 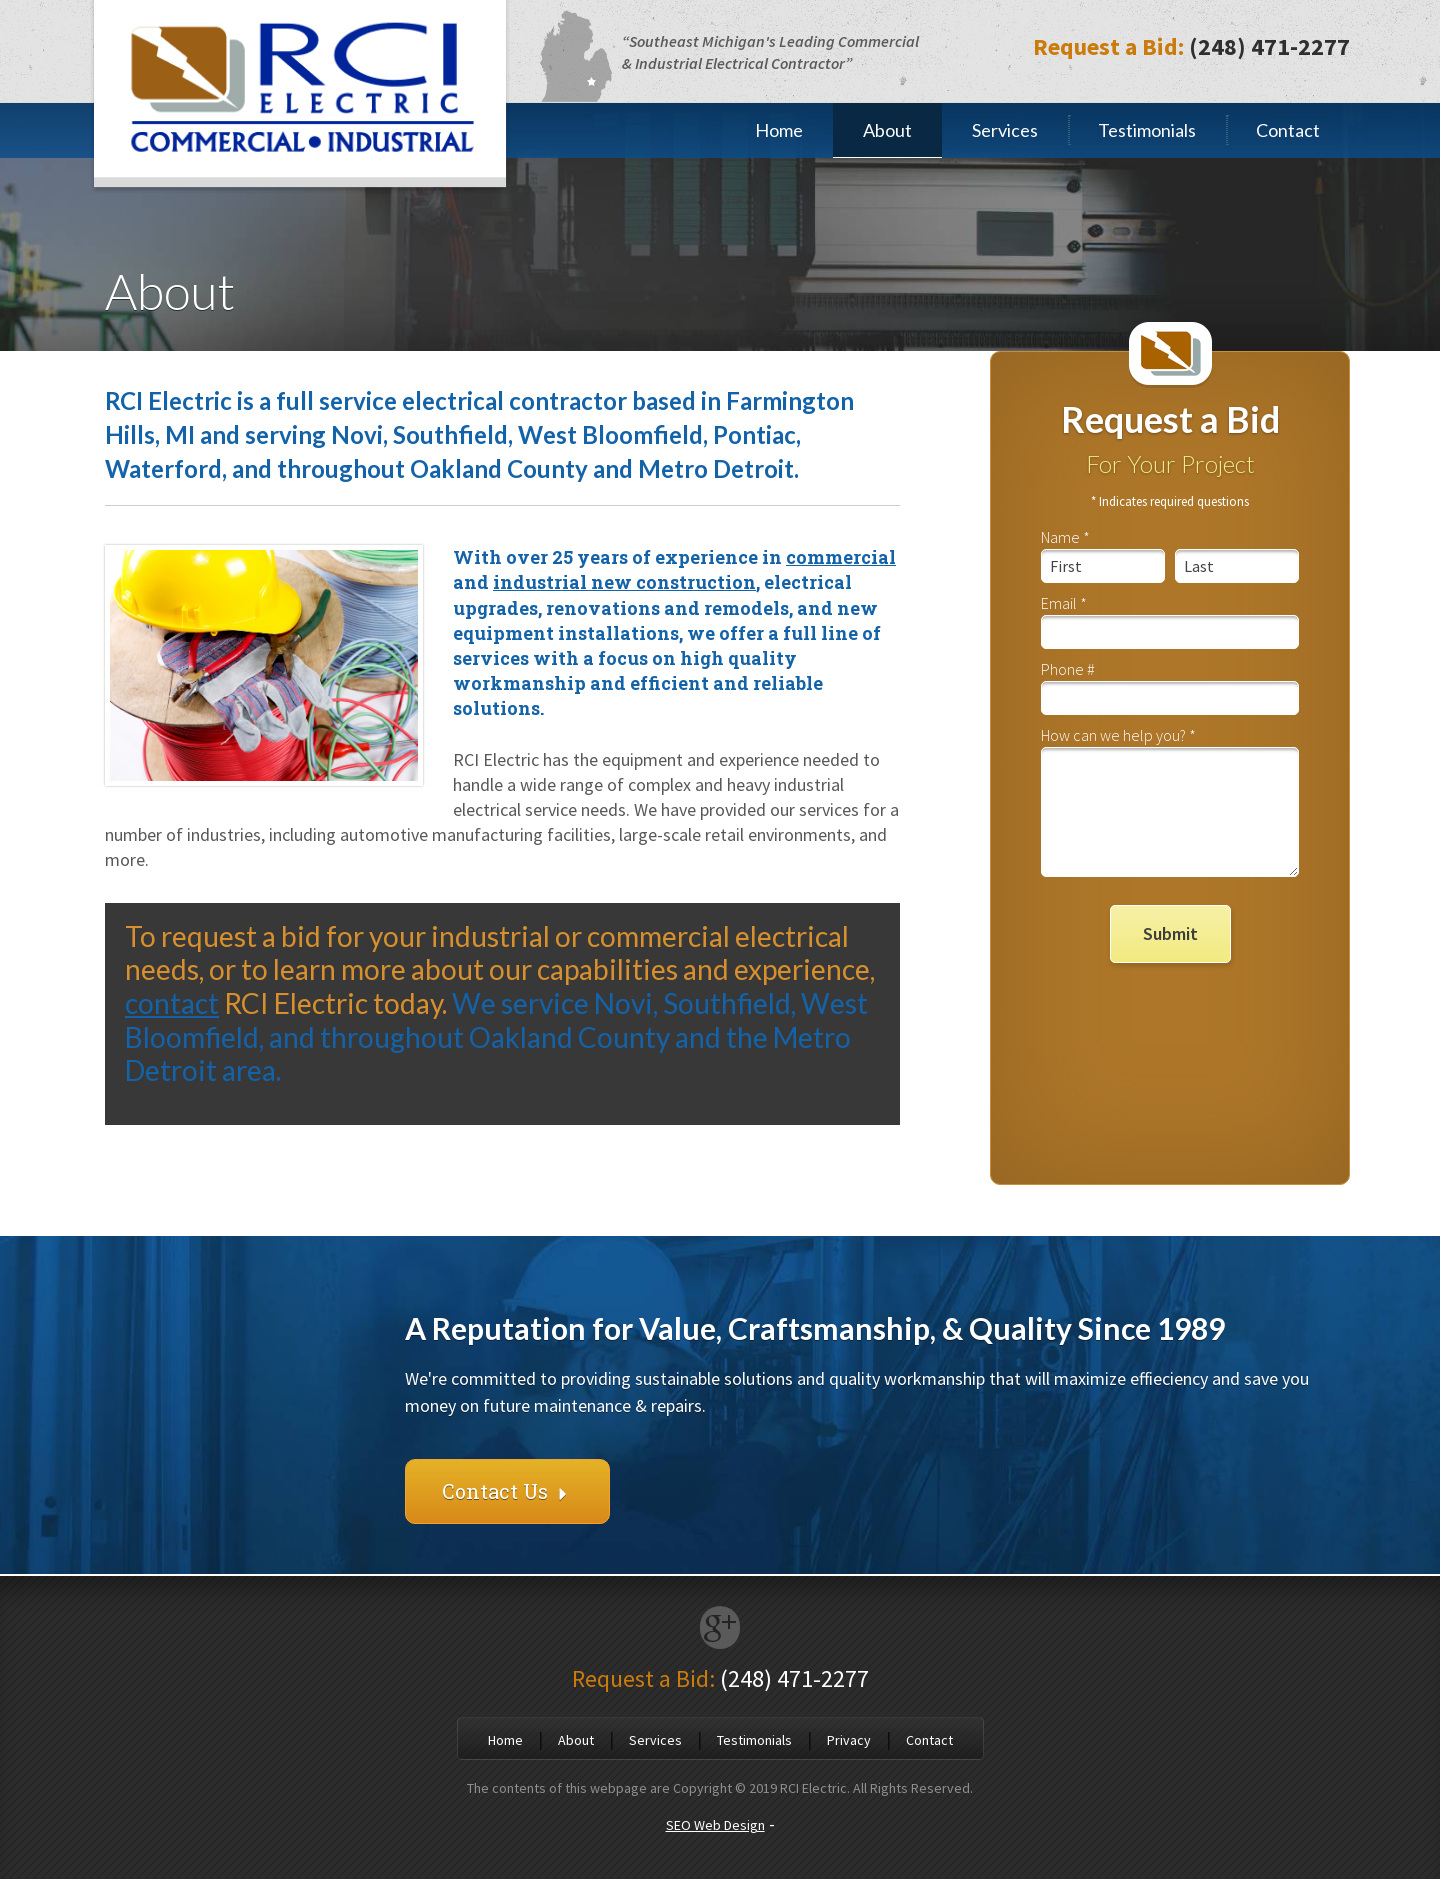 What do you see at coordinates (172, 1003) in the screenshot?
I see `contact` at bounding box center [172, 1003].